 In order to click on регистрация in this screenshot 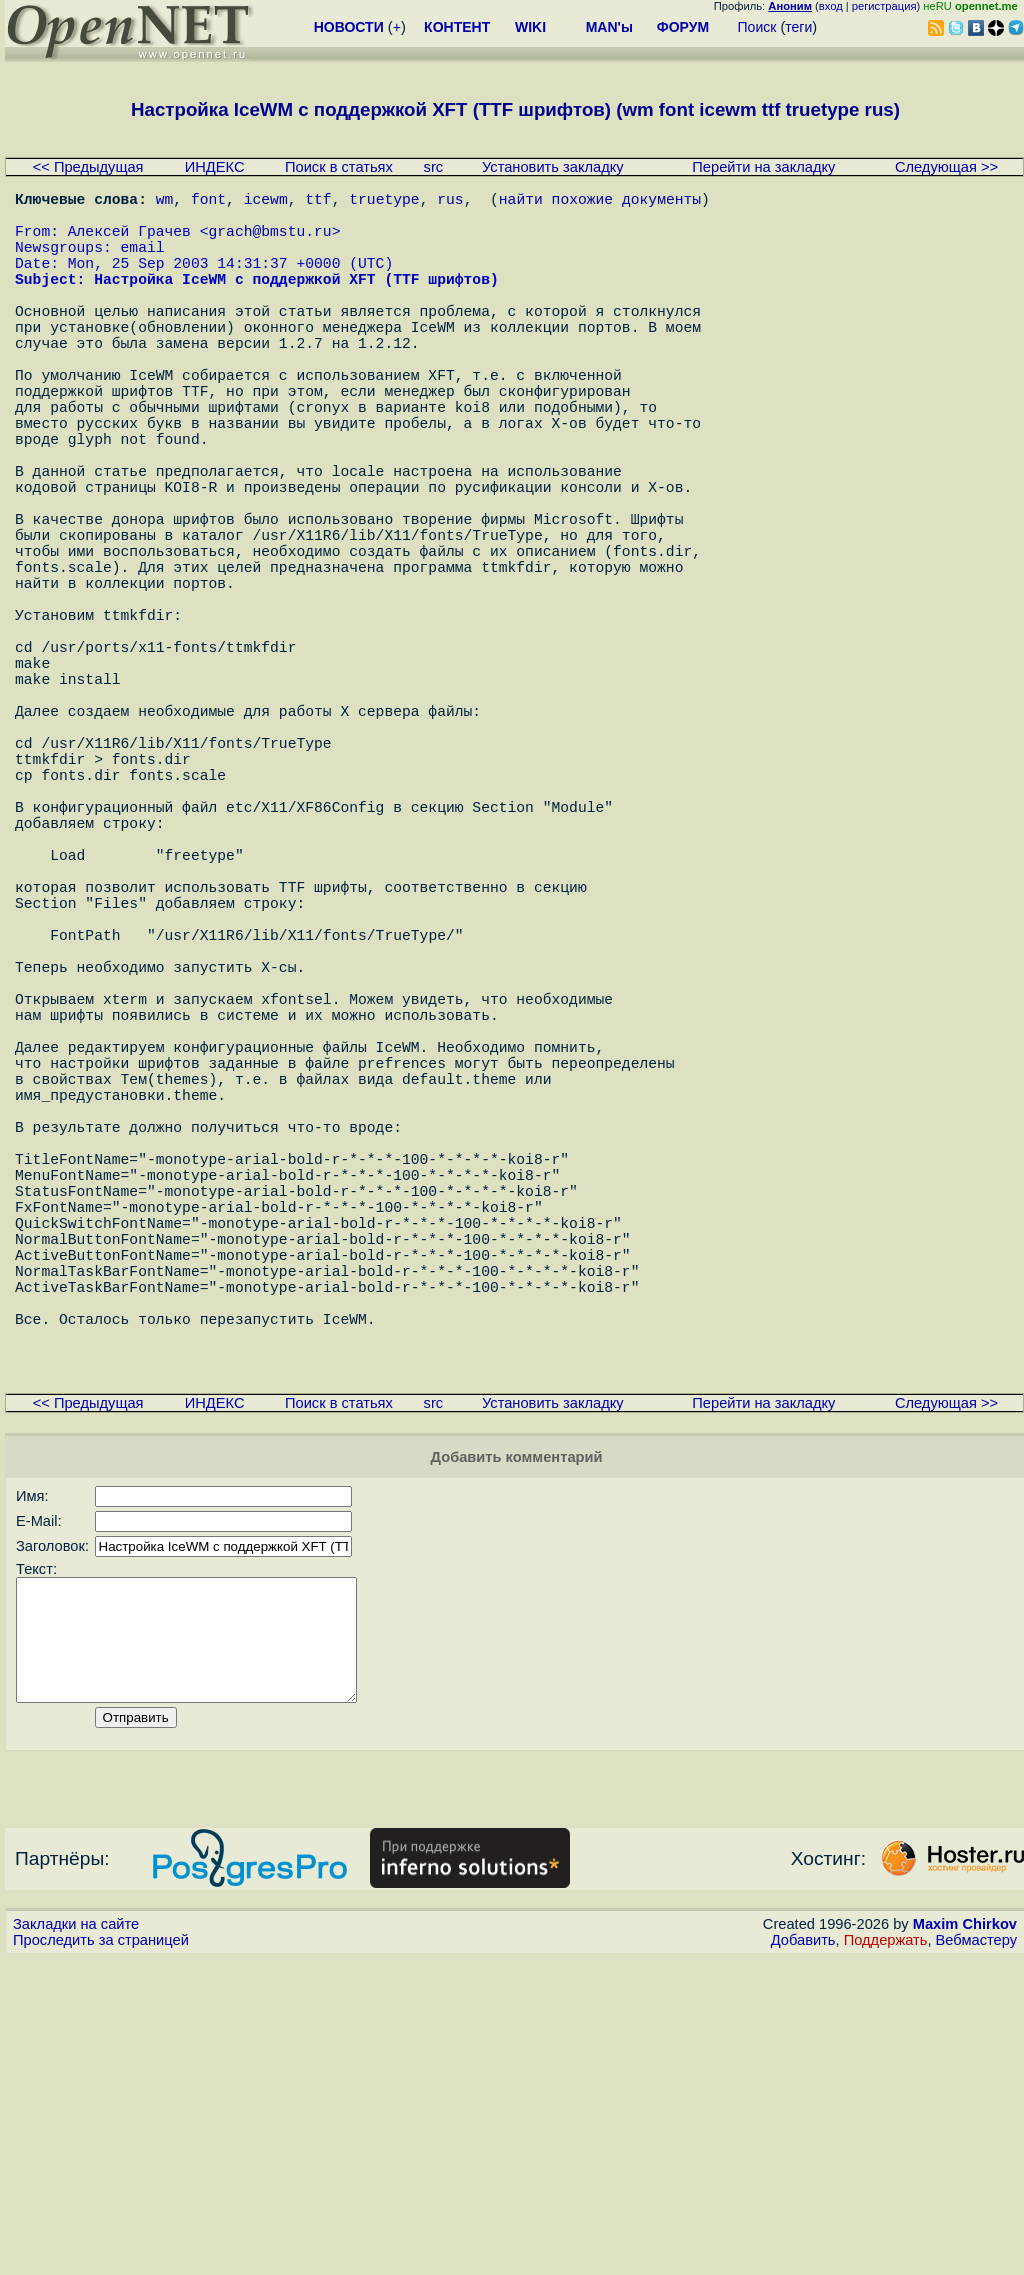, I will do `click(884, 6)`.